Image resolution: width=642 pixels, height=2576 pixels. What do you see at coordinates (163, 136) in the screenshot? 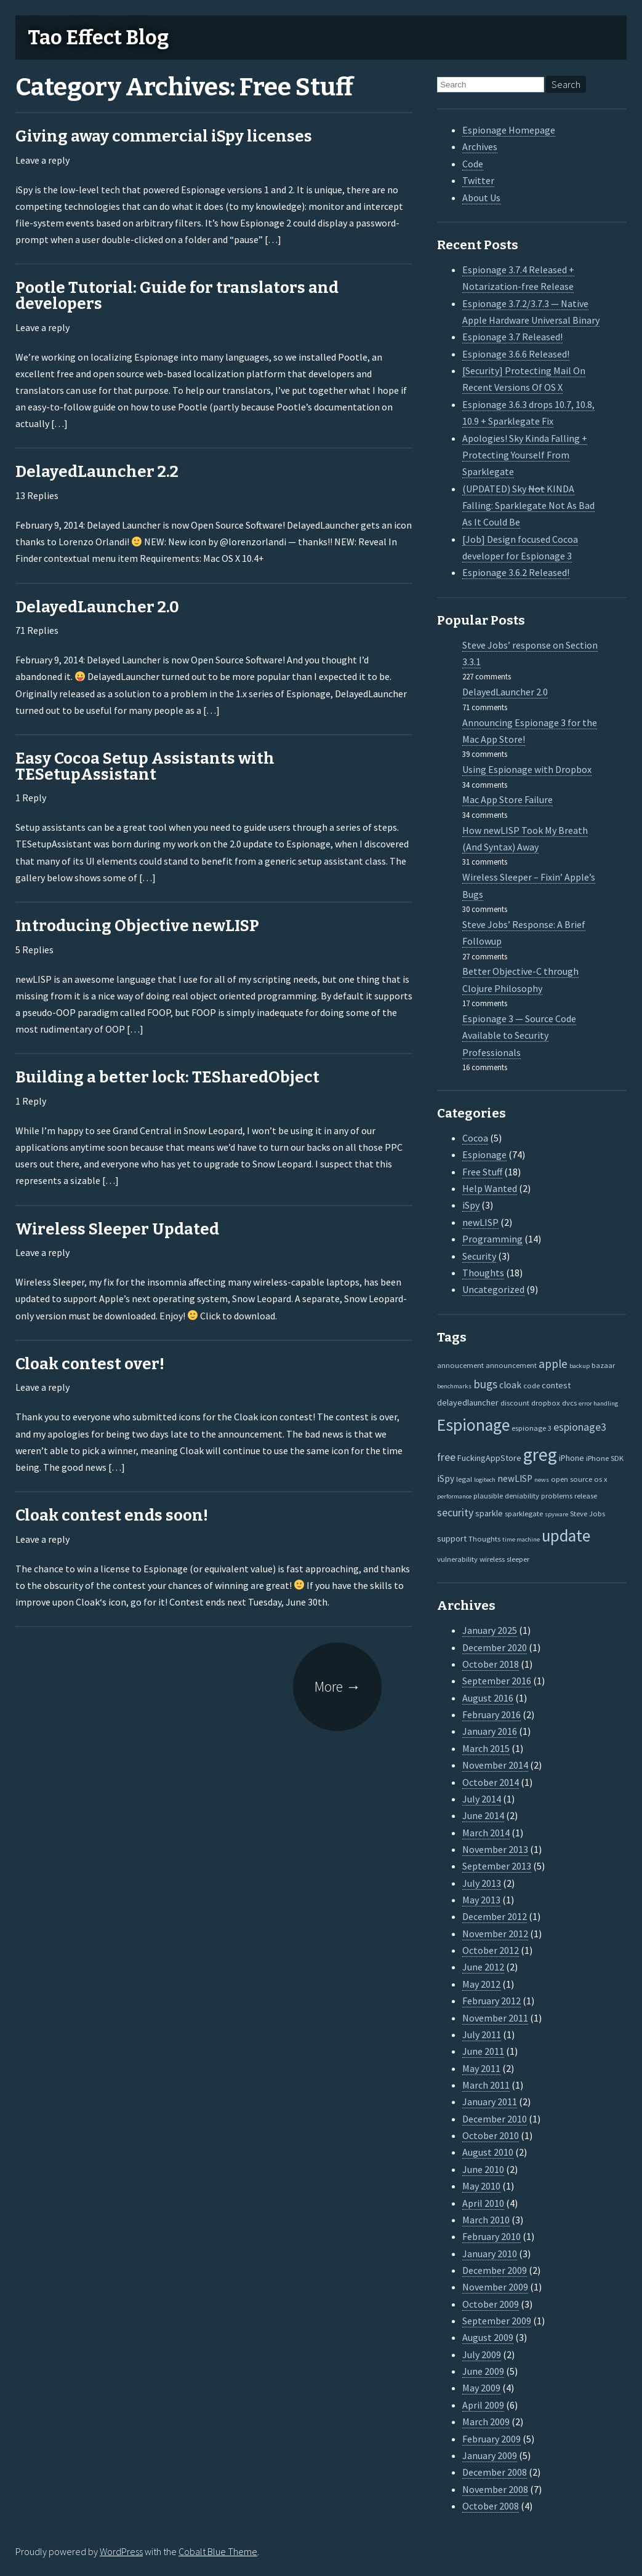
I see `Giving away commercial iSpy licenses` at bounding box center [163, 136].